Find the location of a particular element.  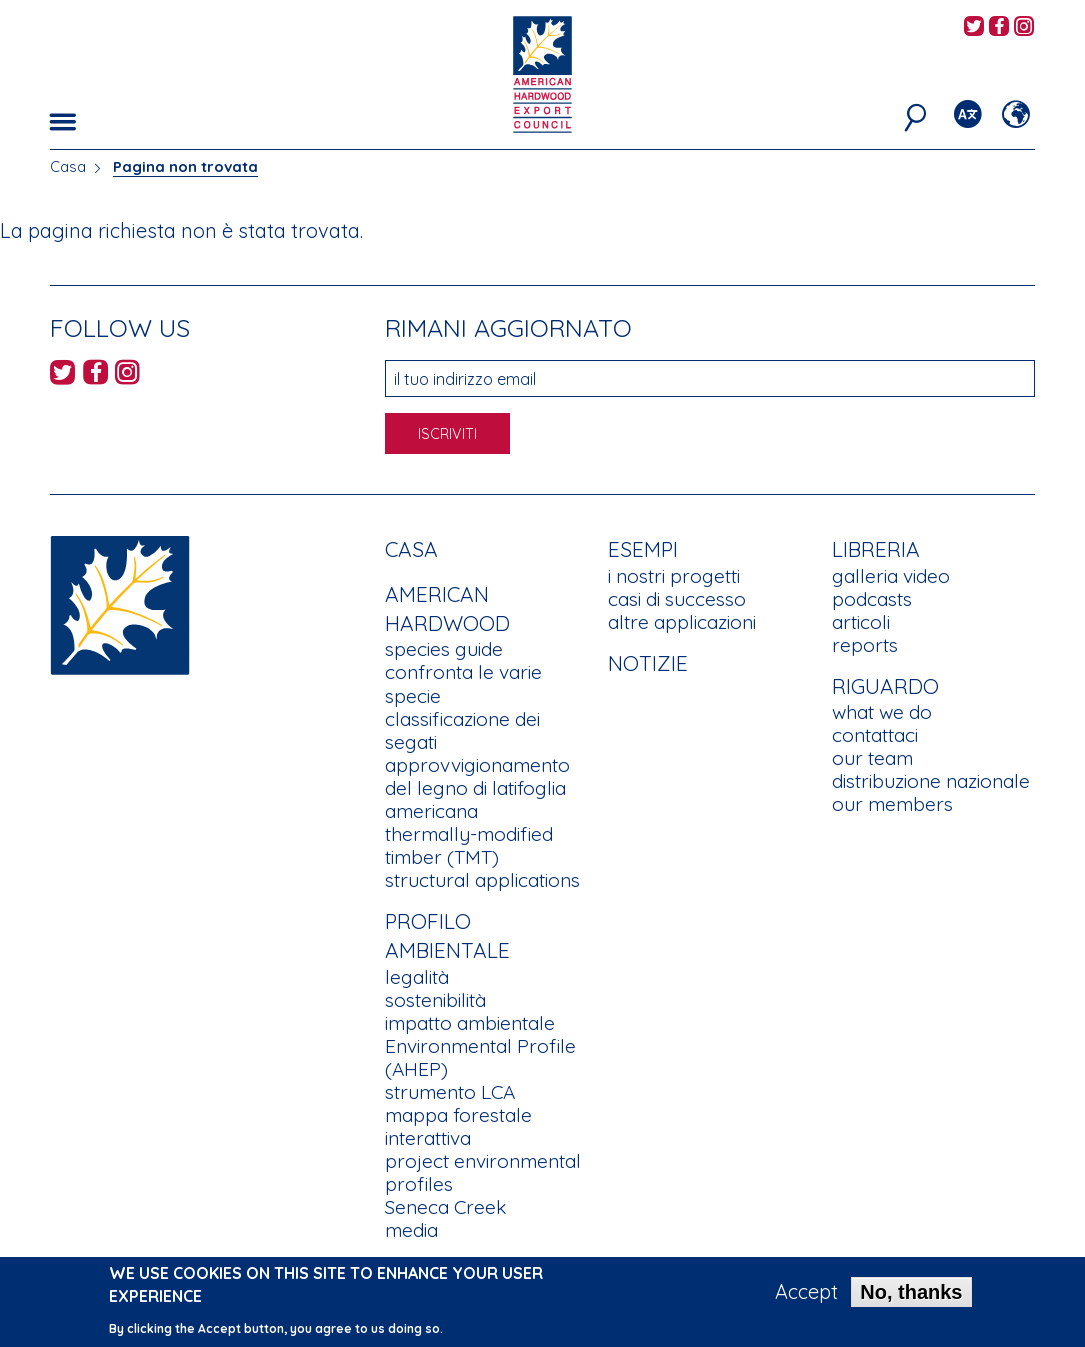

strumento LCA is located at coordinates (450, 1092).